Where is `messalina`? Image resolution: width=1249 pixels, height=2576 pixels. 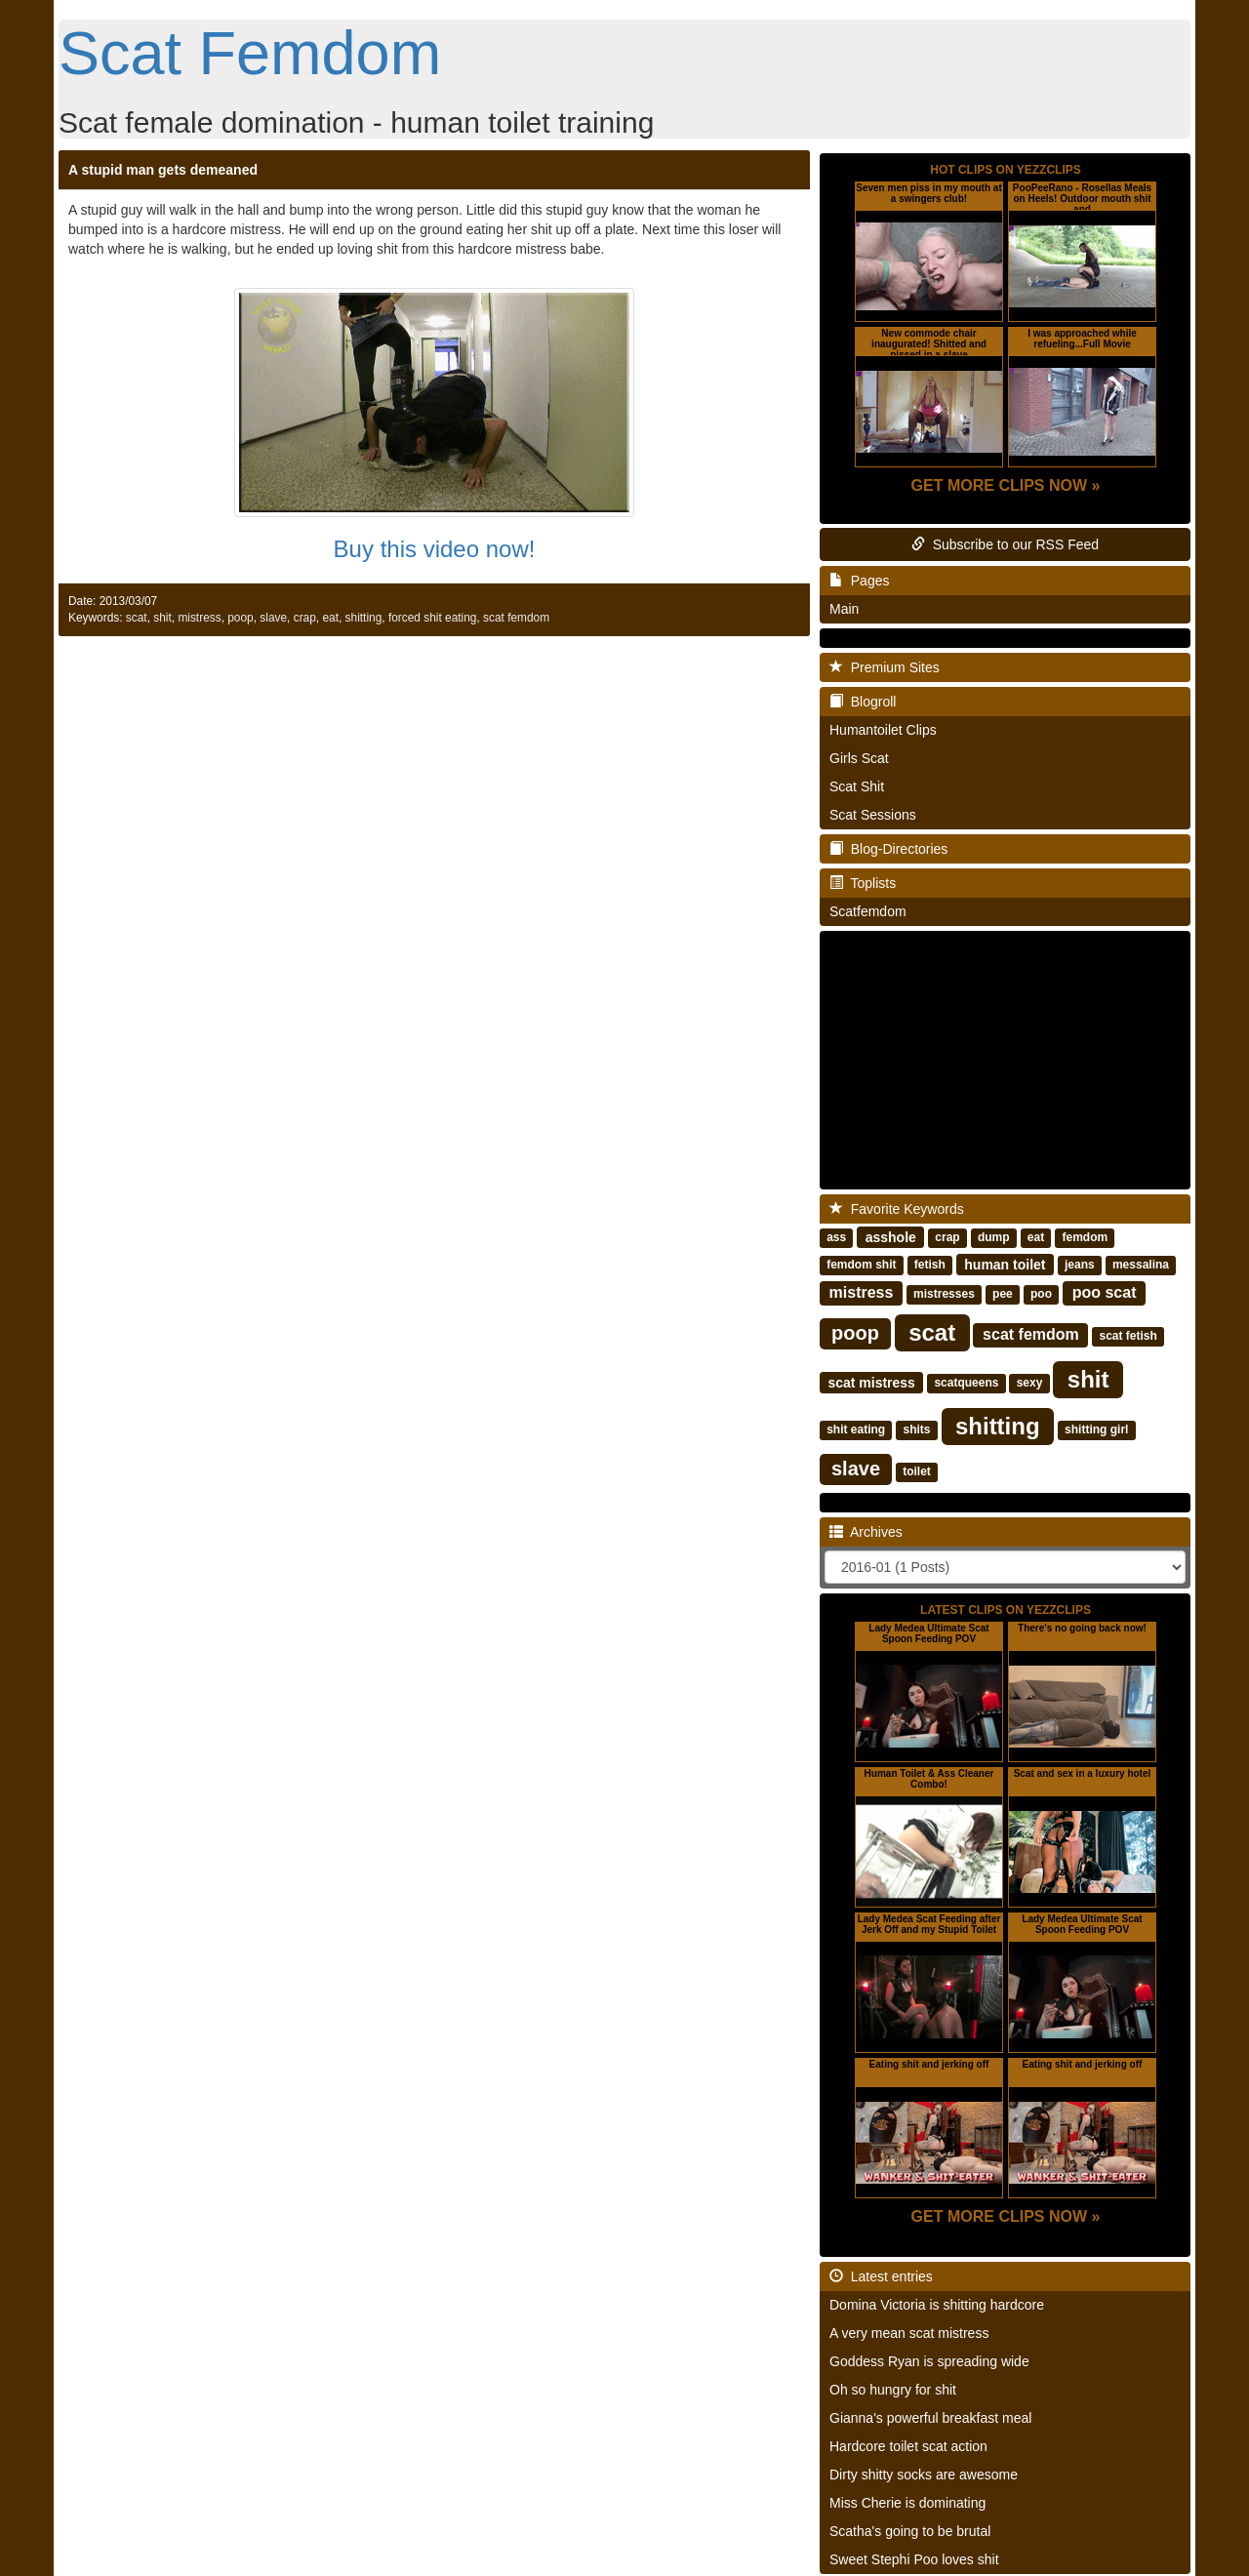 messalina is located at coordinates (1140, 1264).